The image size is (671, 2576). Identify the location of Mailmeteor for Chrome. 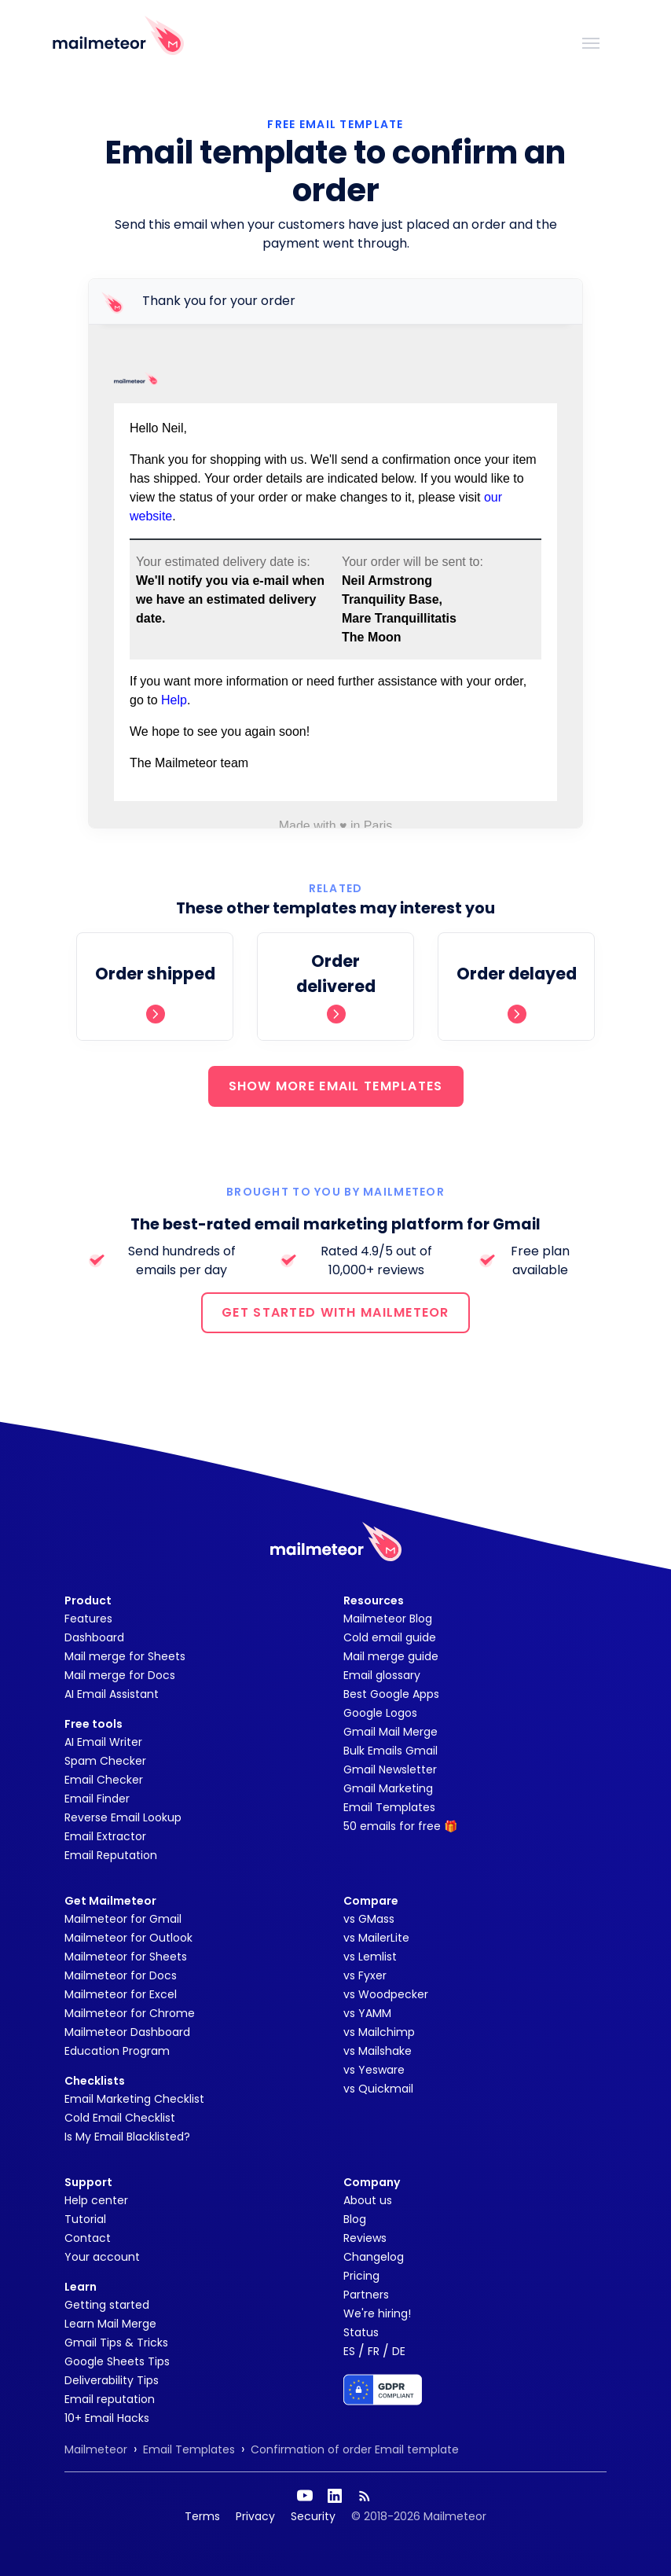
(129, 2013).